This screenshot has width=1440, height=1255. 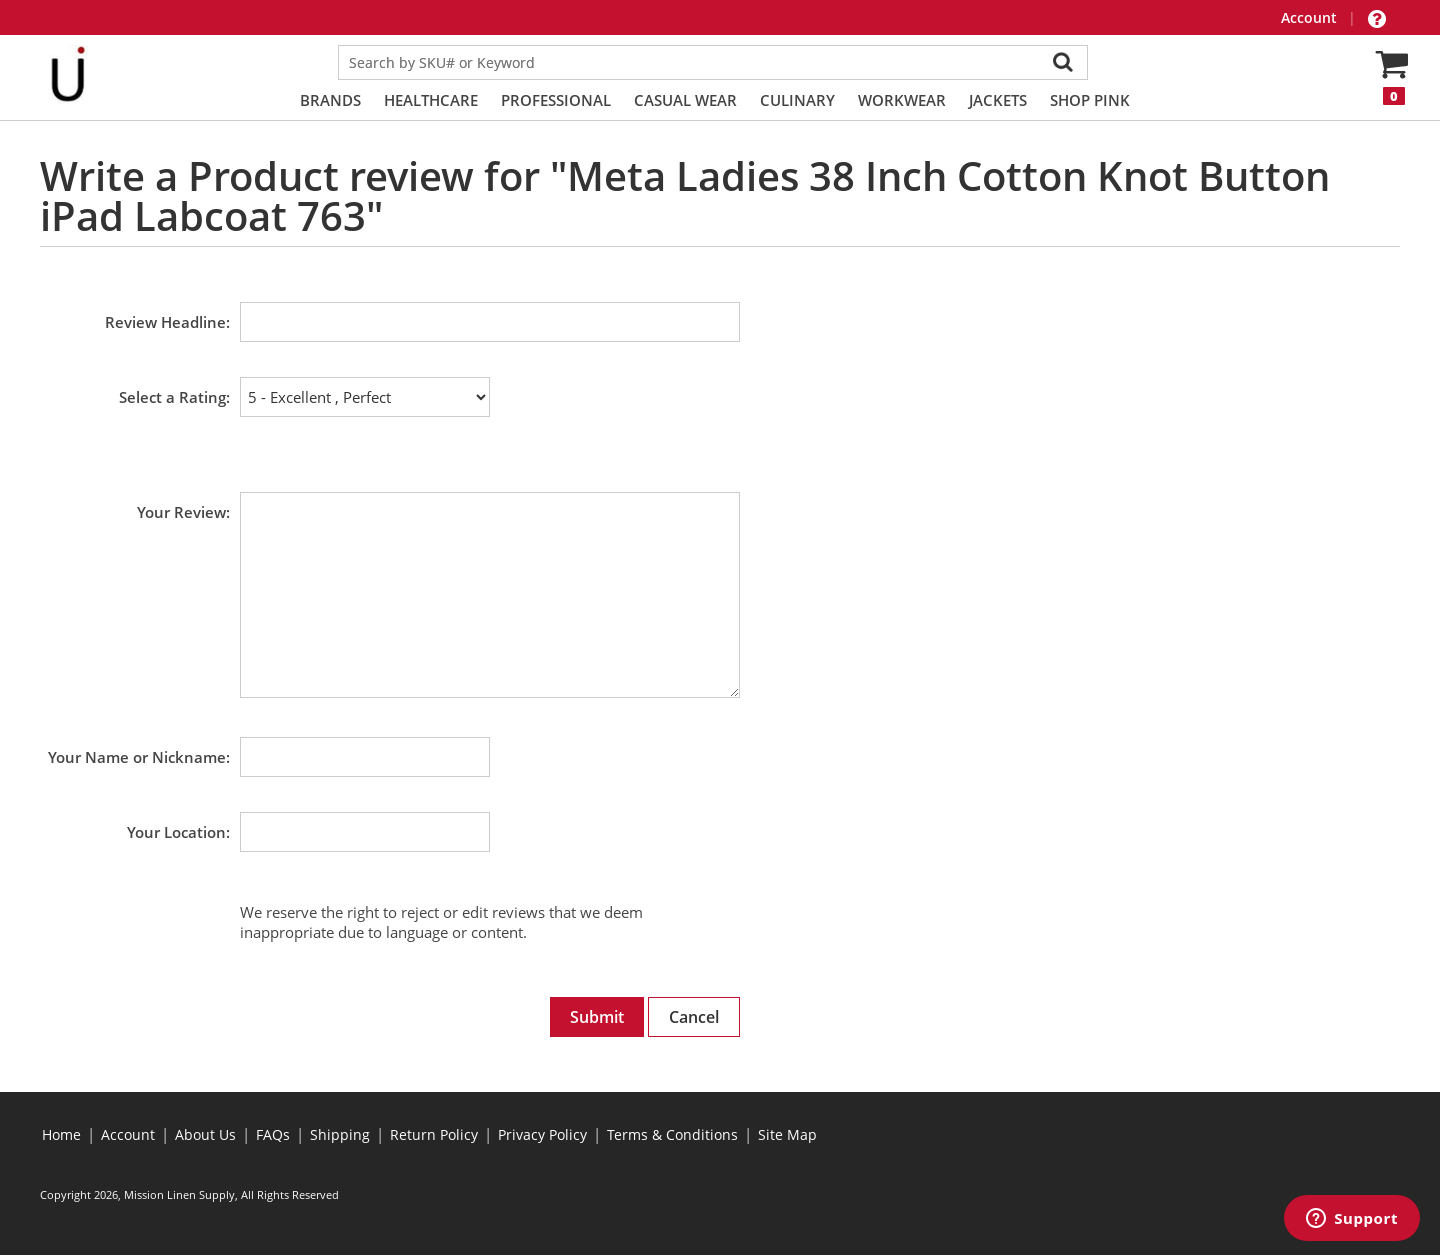 What do you see at coordinates (1311, 17) in the screenshot?
I see `Account` at bounding box center [1311, 17].